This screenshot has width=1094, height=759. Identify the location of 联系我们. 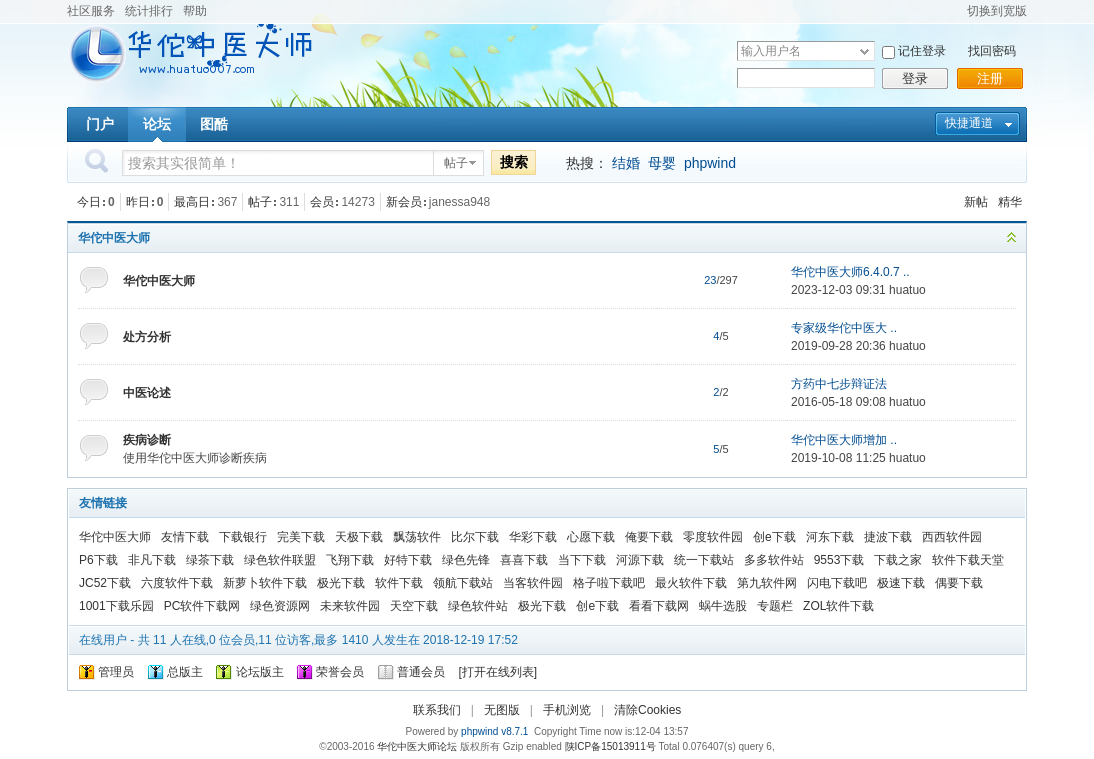
(437, 710).